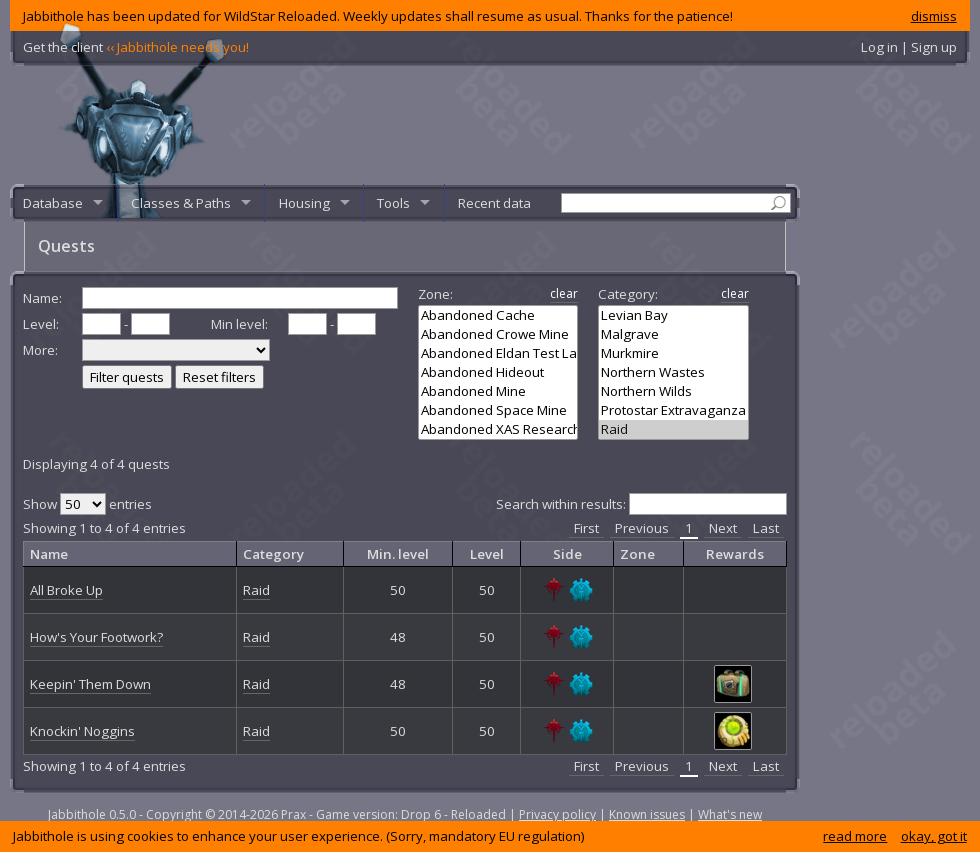  What do you see at coordinates (87, 504) in the screenshot?
I see `Show entries` at bounding box center [87, 504].